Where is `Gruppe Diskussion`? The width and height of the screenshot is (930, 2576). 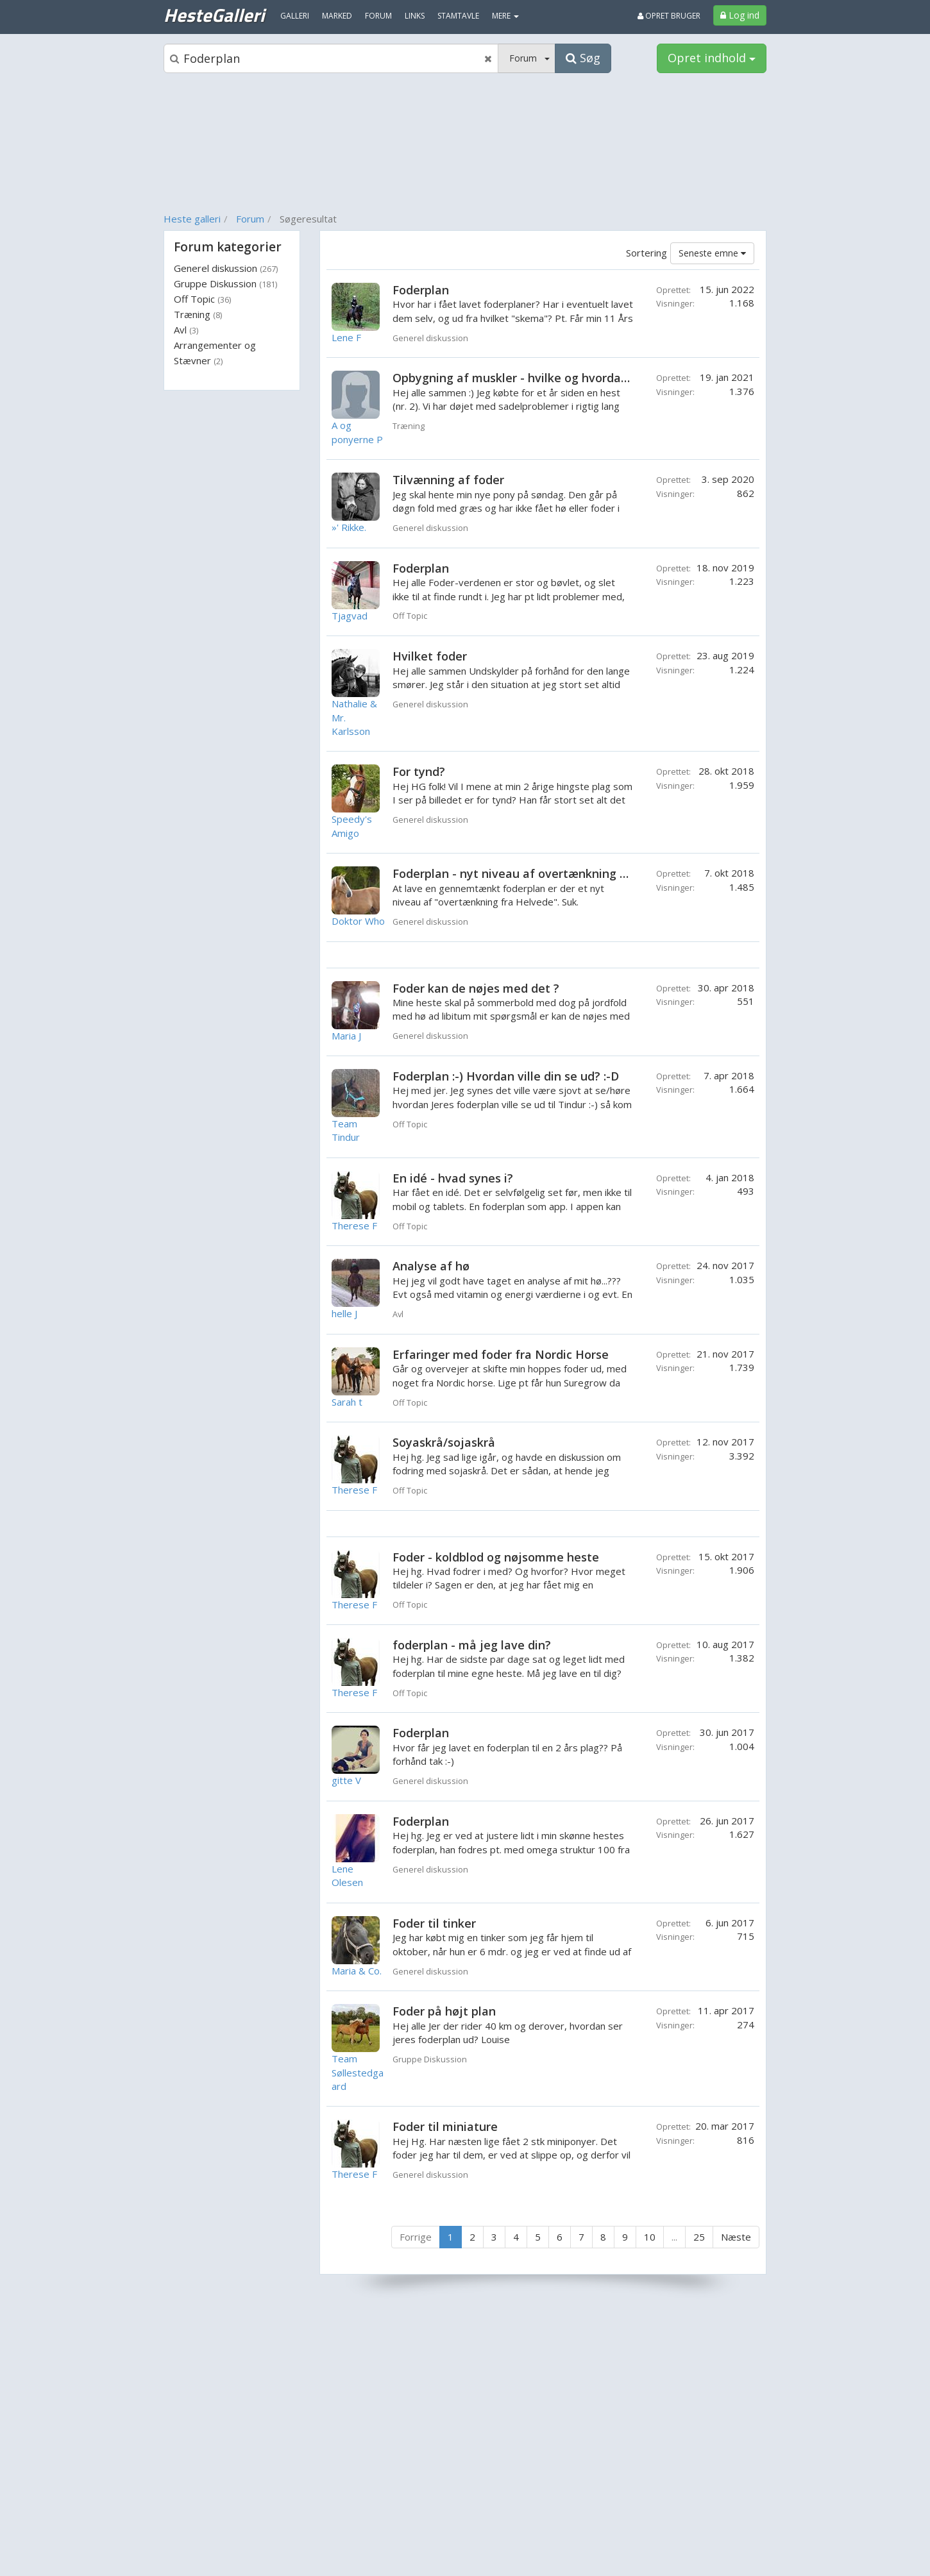 Gruppe Diskussion is located at coordinates (225, 283).